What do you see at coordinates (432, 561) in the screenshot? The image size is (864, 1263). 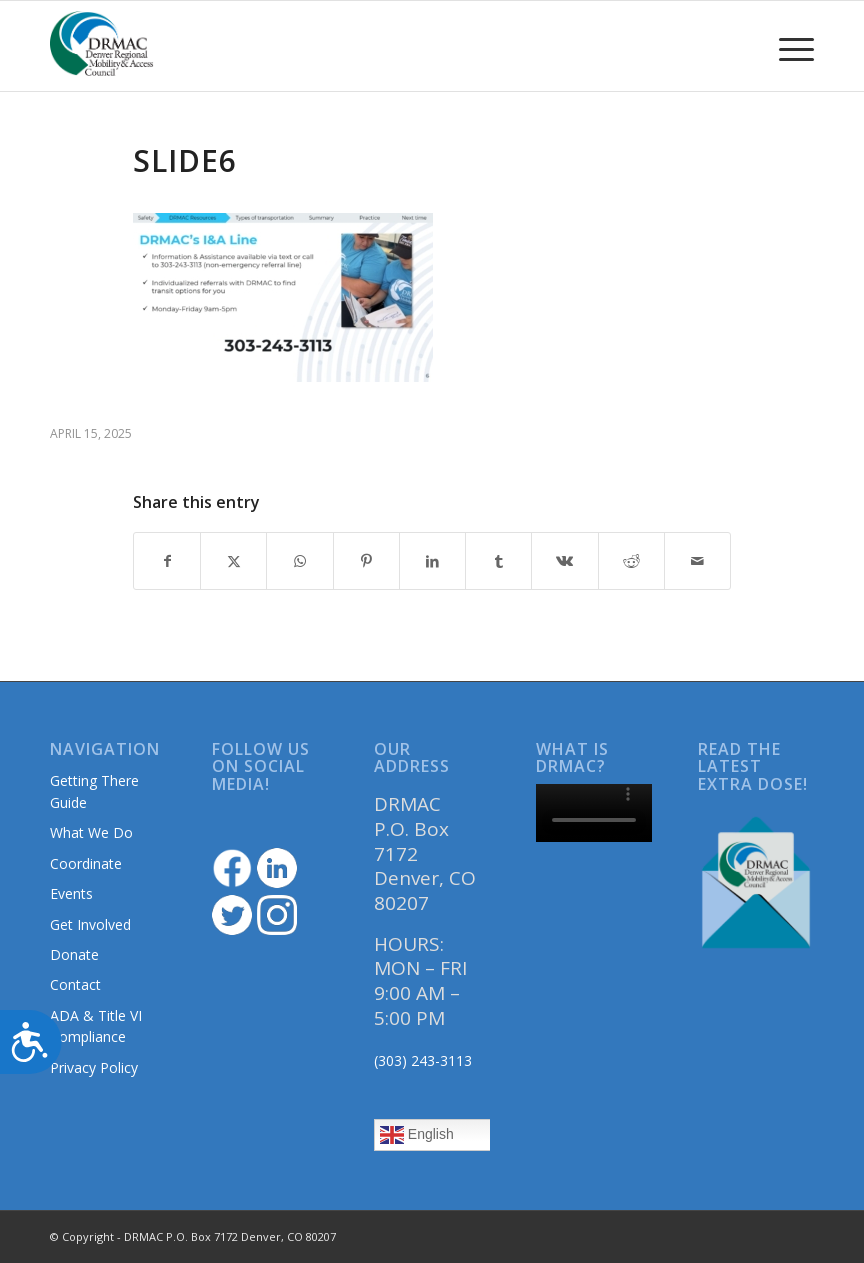 I see `[Share on LinkedIn]` at bounding box center [432, 561].